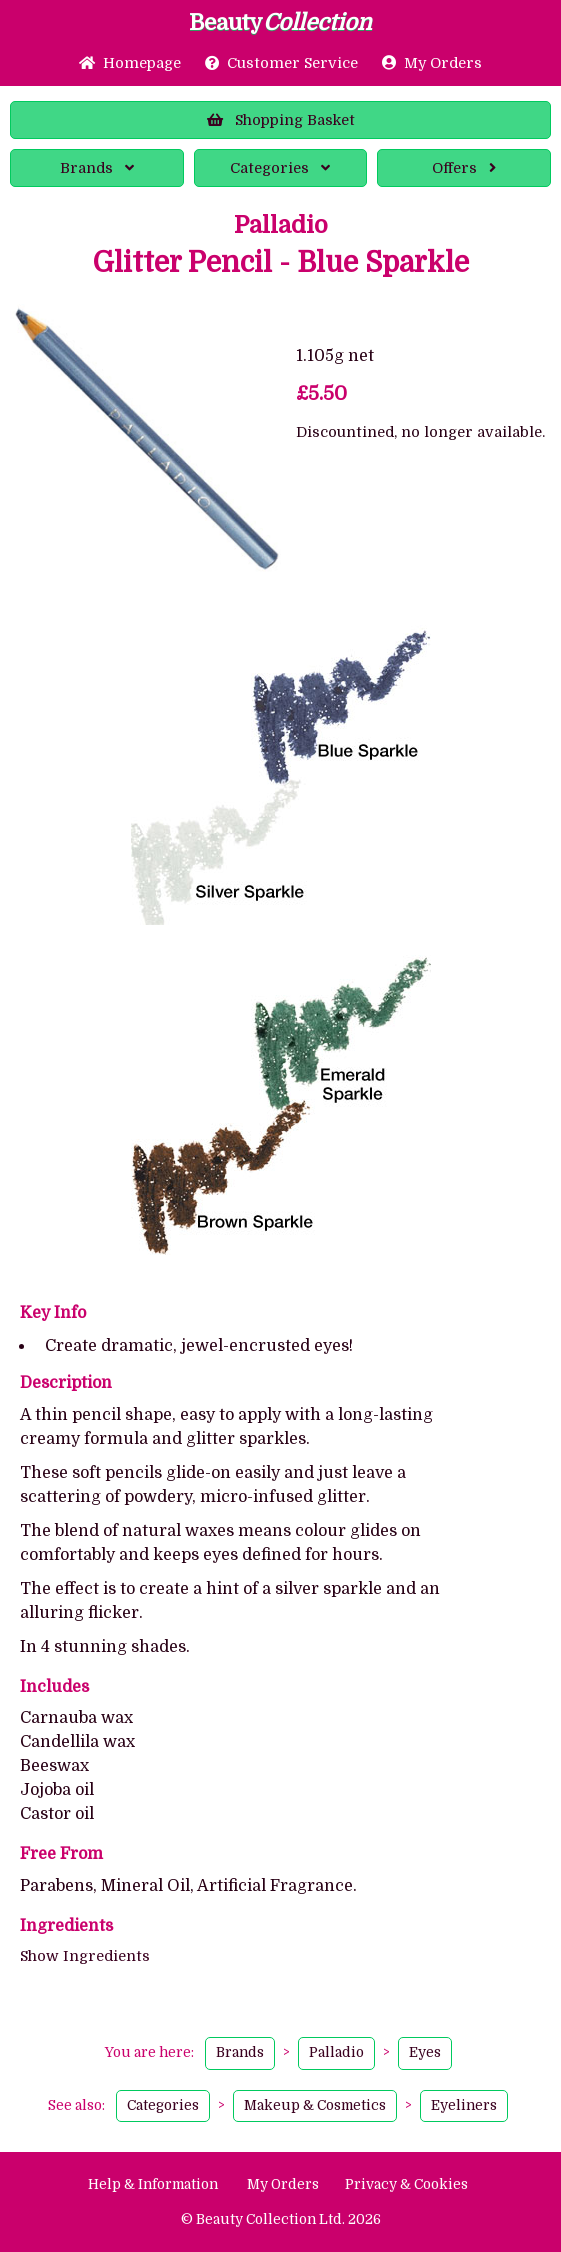 The image size is (561, 2252). What do you see at coordinates (85, 1956) in the screenshot?
I see `Show Ingredients` at bounding box center [85, 1956].